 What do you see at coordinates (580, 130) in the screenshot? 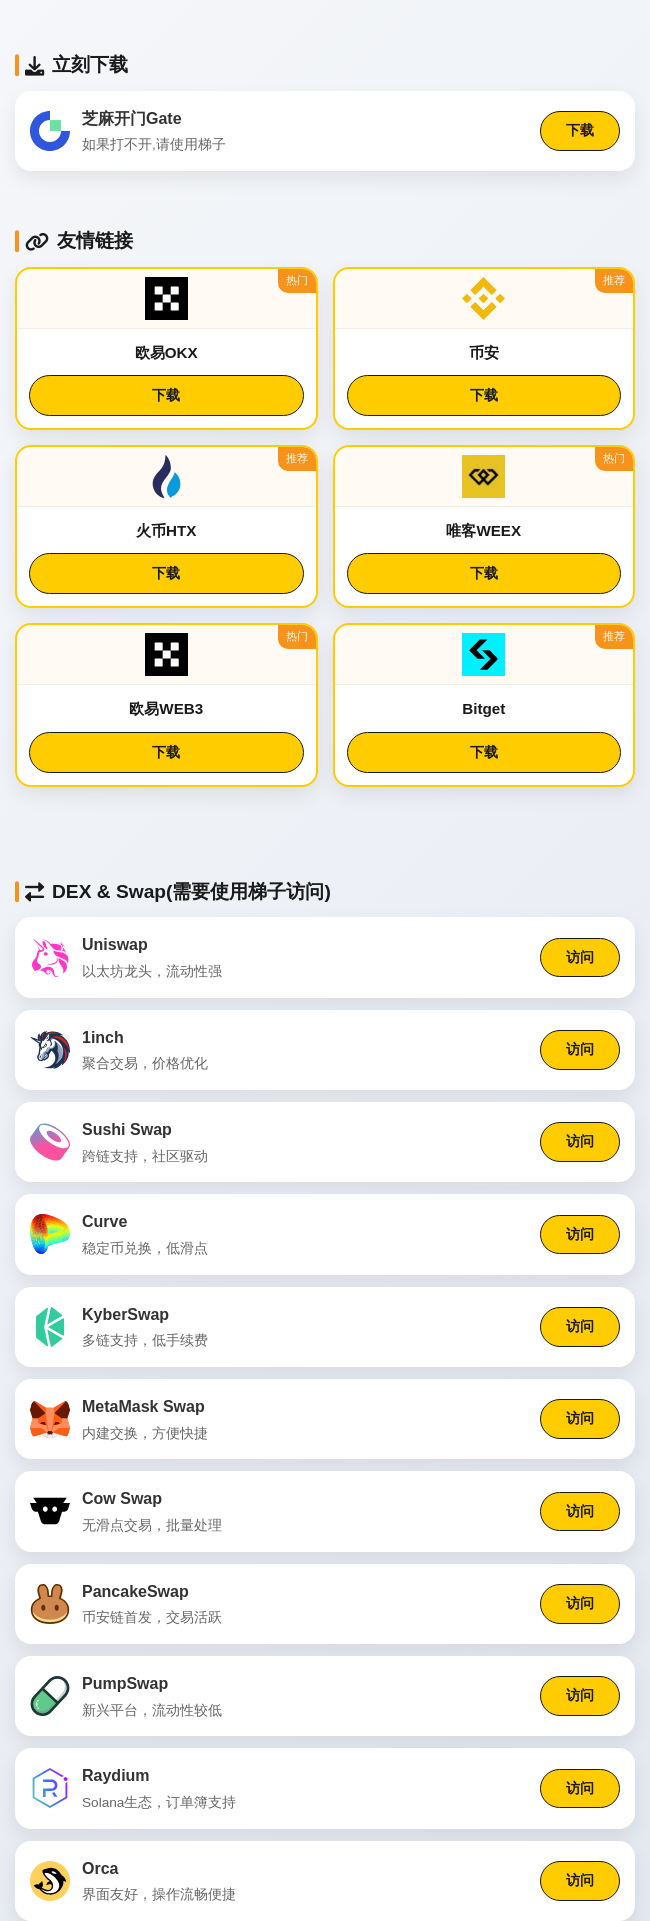
I see `下载` at bounding box center [580, 130].